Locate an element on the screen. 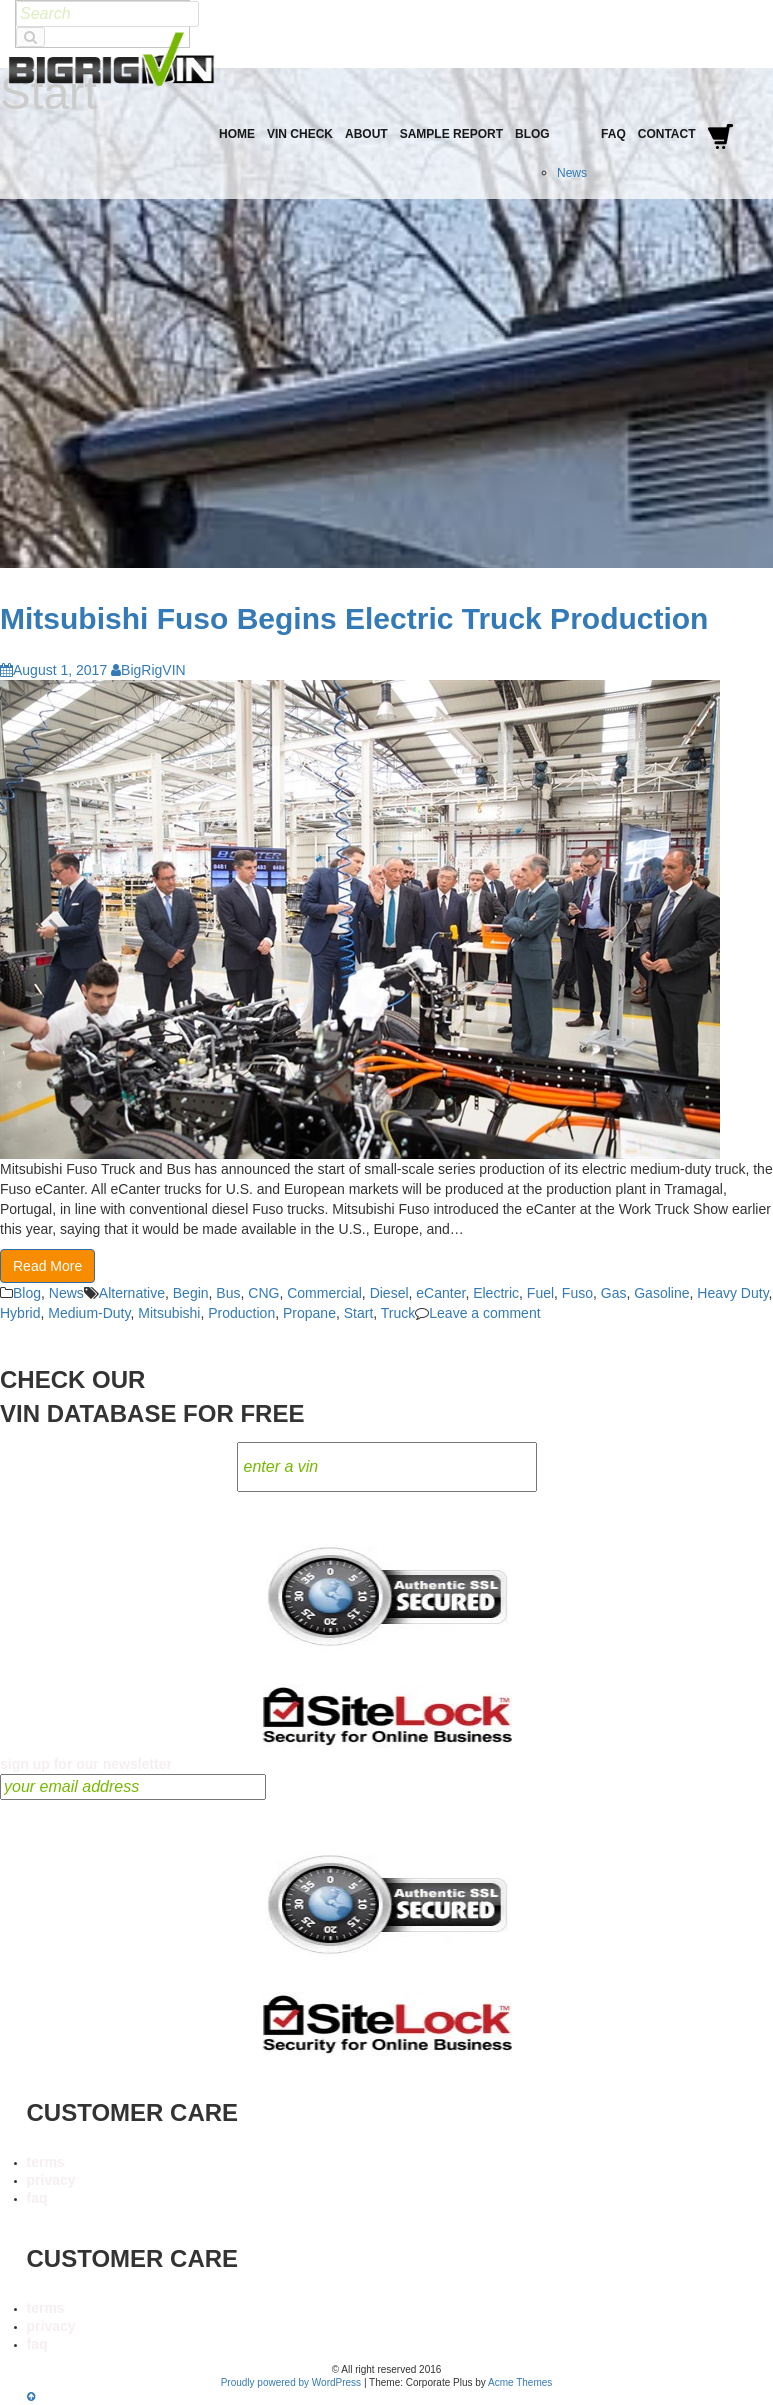 The height and width of the screenshot is (2405, 773). privacy is located at coordinates (51, 2180).